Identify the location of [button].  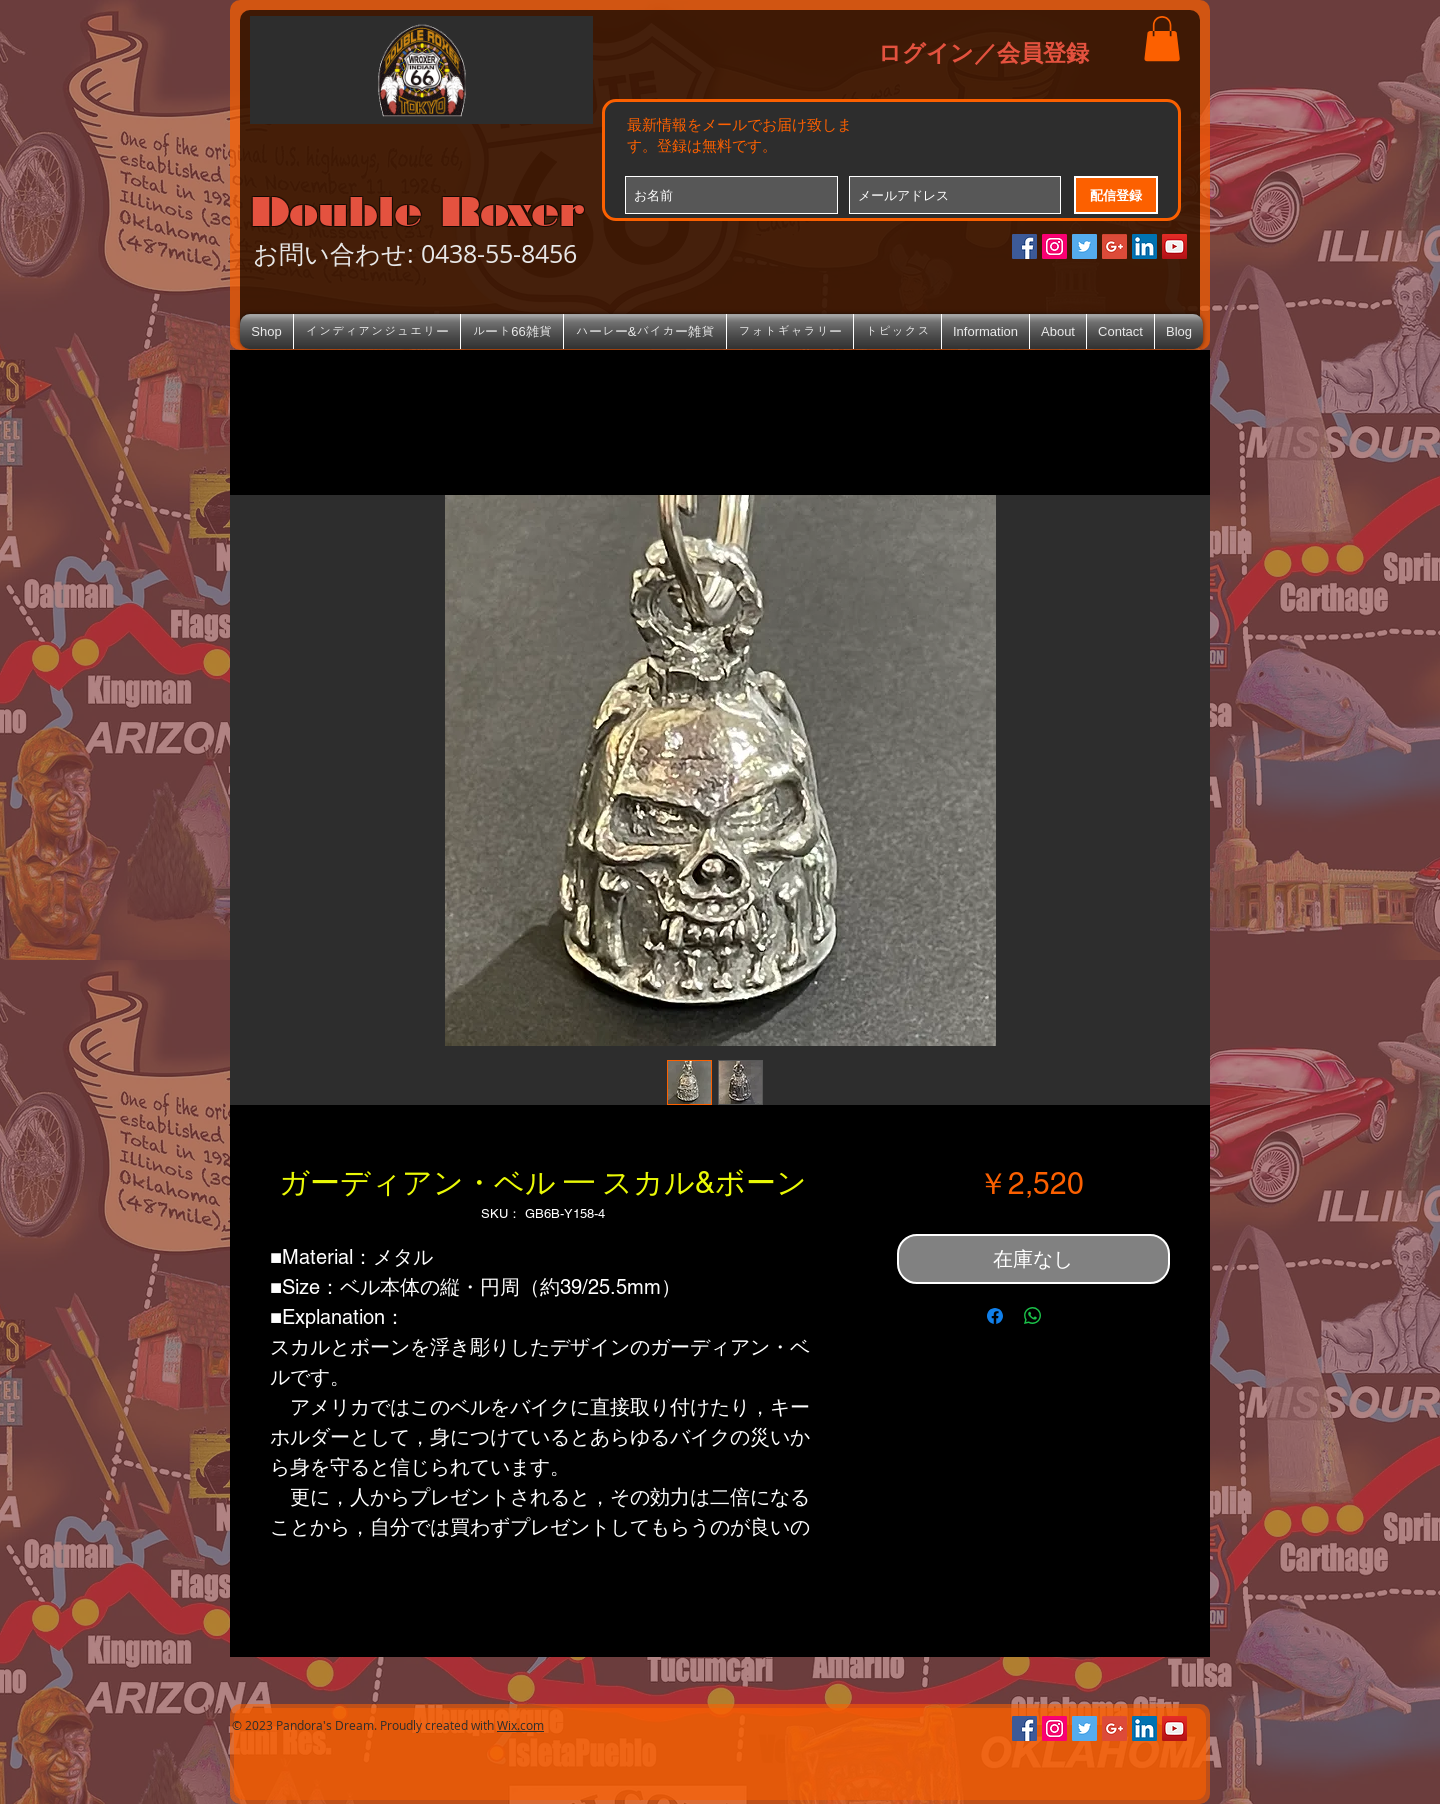
(1162, 38).